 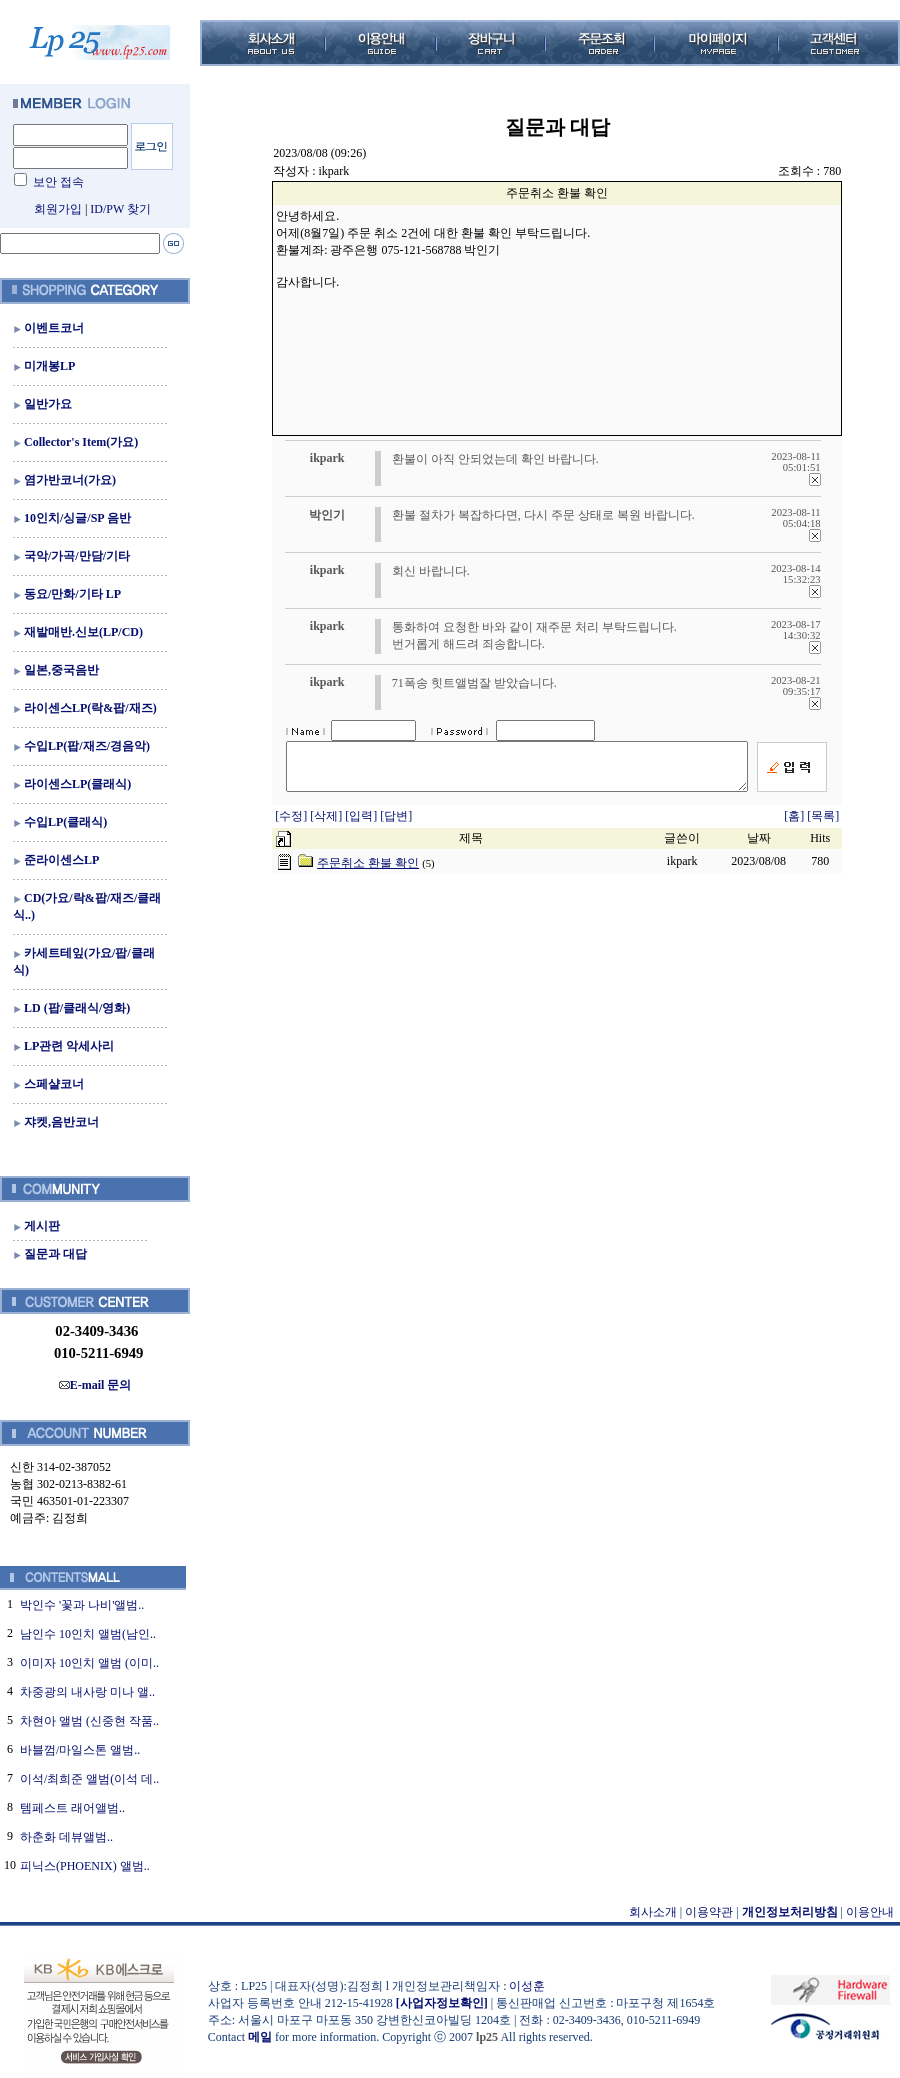 What do you see at coordinates (527, 1986) in the screenshot?
I see `이성훈` at bounding box center [527, 1986].